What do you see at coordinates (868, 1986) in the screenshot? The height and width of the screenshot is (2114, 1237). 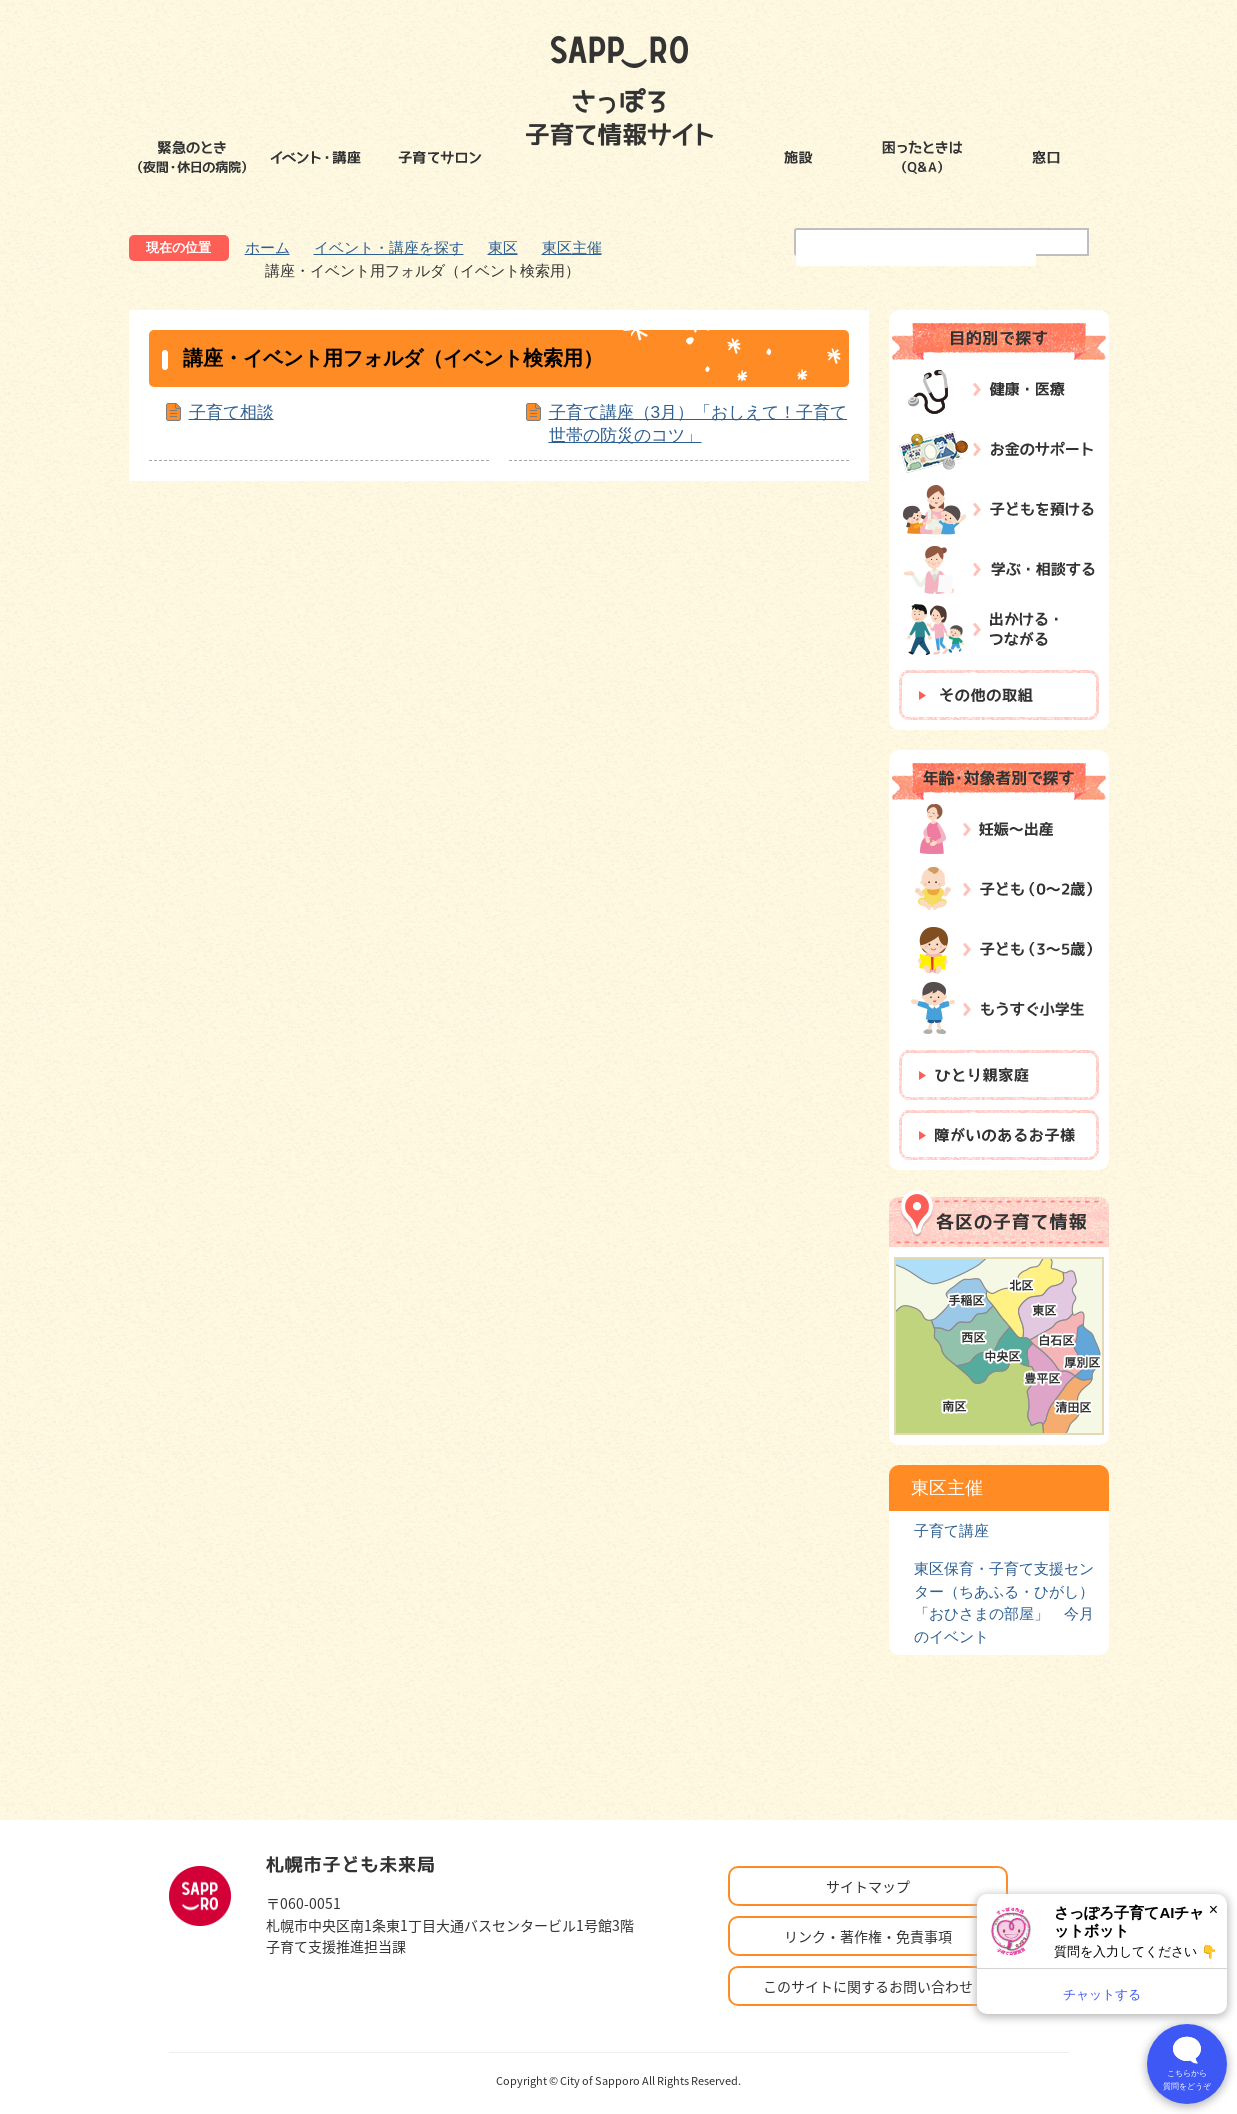 I see `このサイトに関するお問い合わせ` at bounding box center [868, 1986].